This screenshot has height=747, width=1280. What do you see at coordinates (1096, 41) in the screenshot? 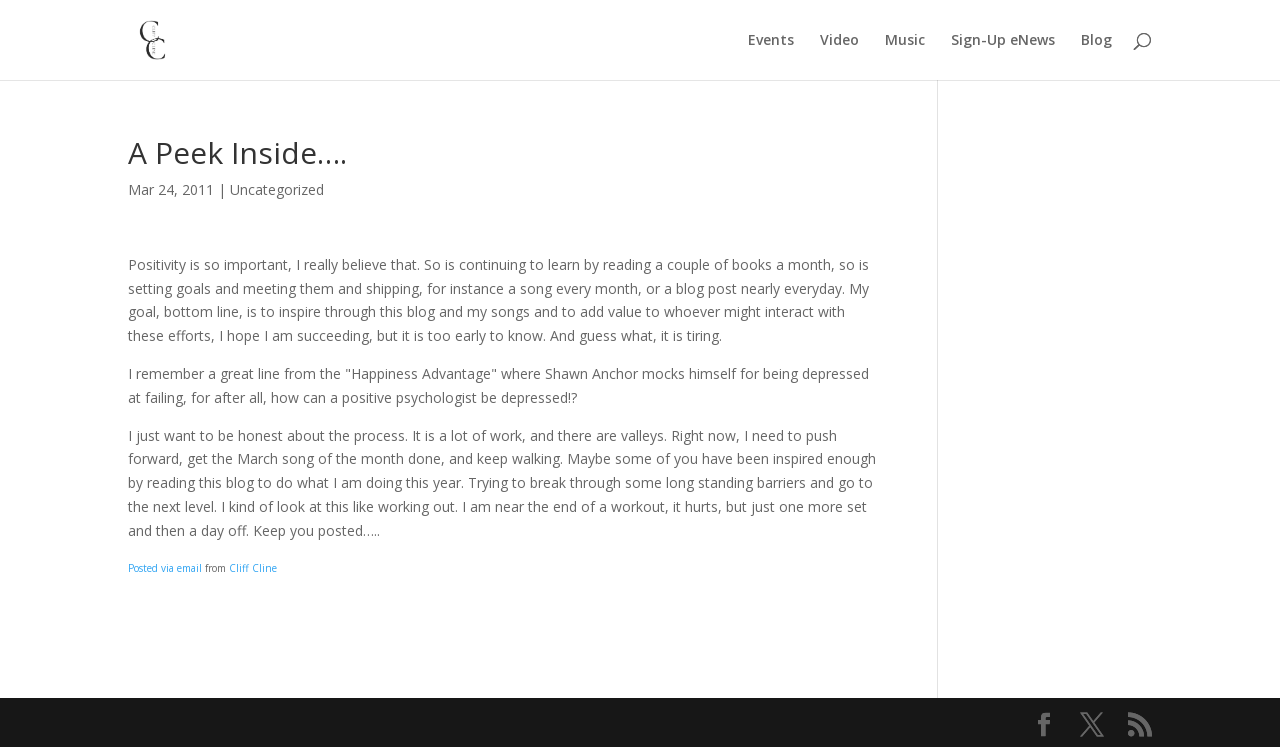
I see `Blog` at bounding box center [1096, 41].